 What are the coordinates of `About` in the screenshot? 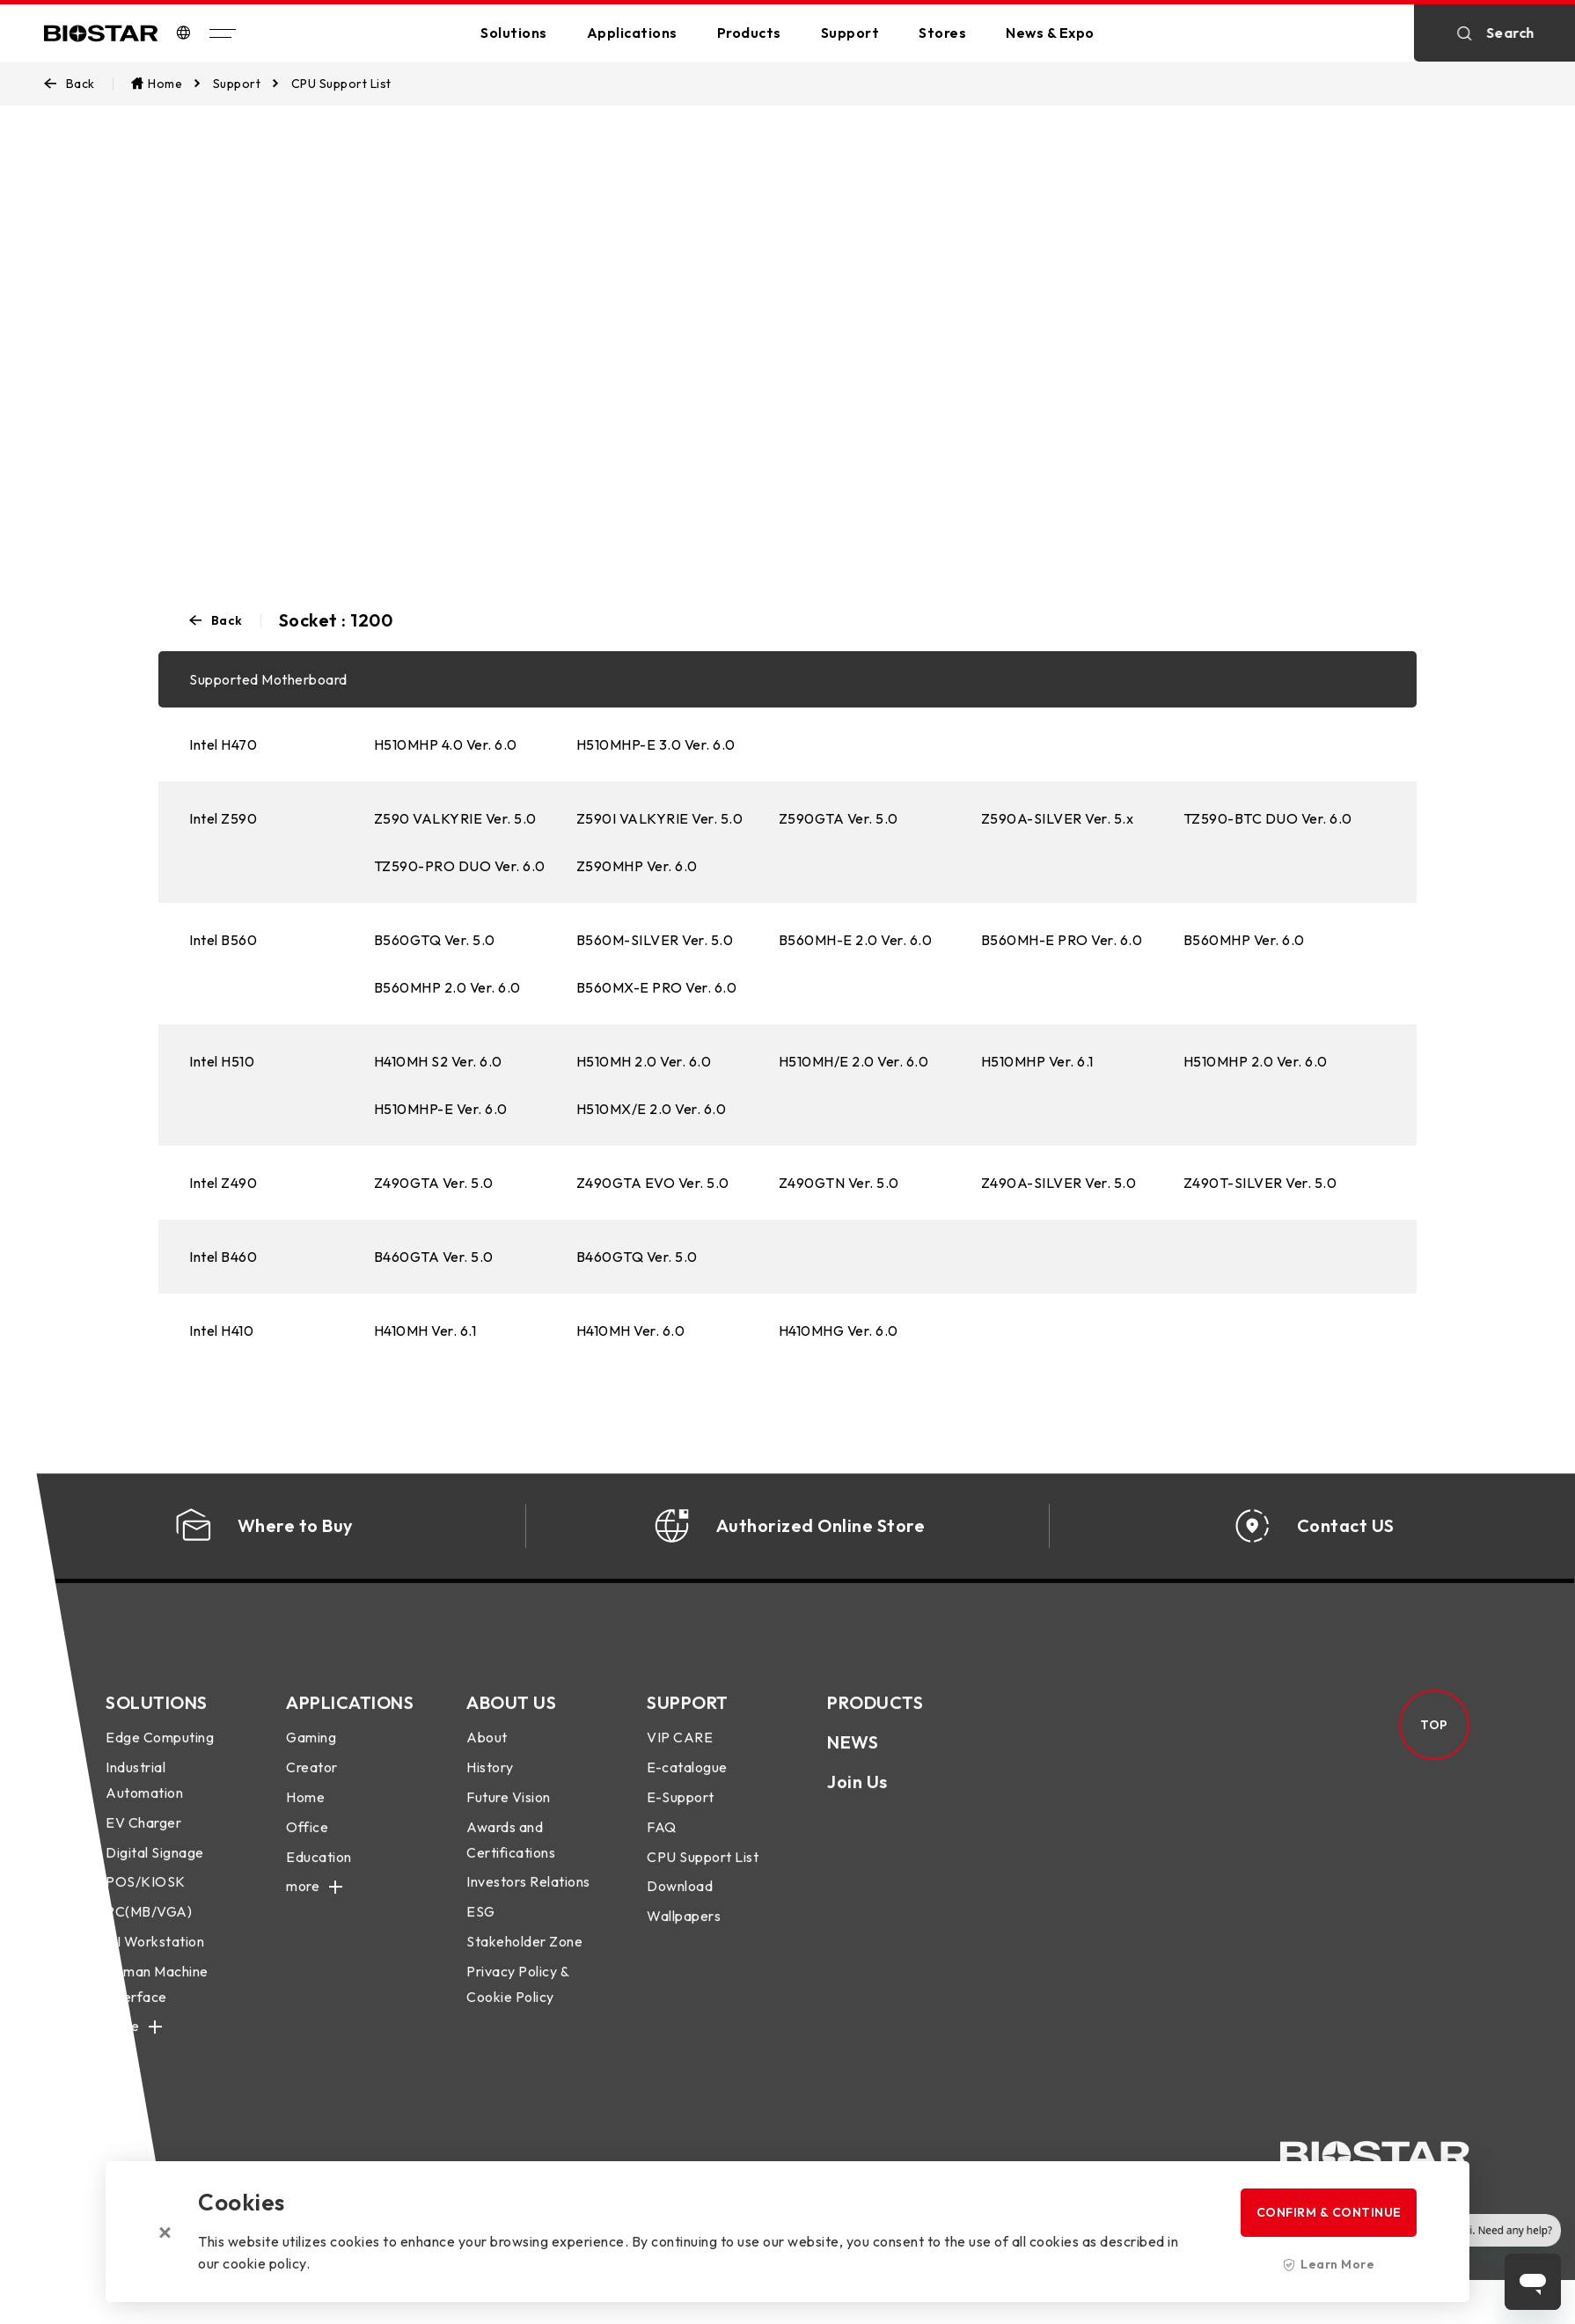 It's located at (487, 1751).